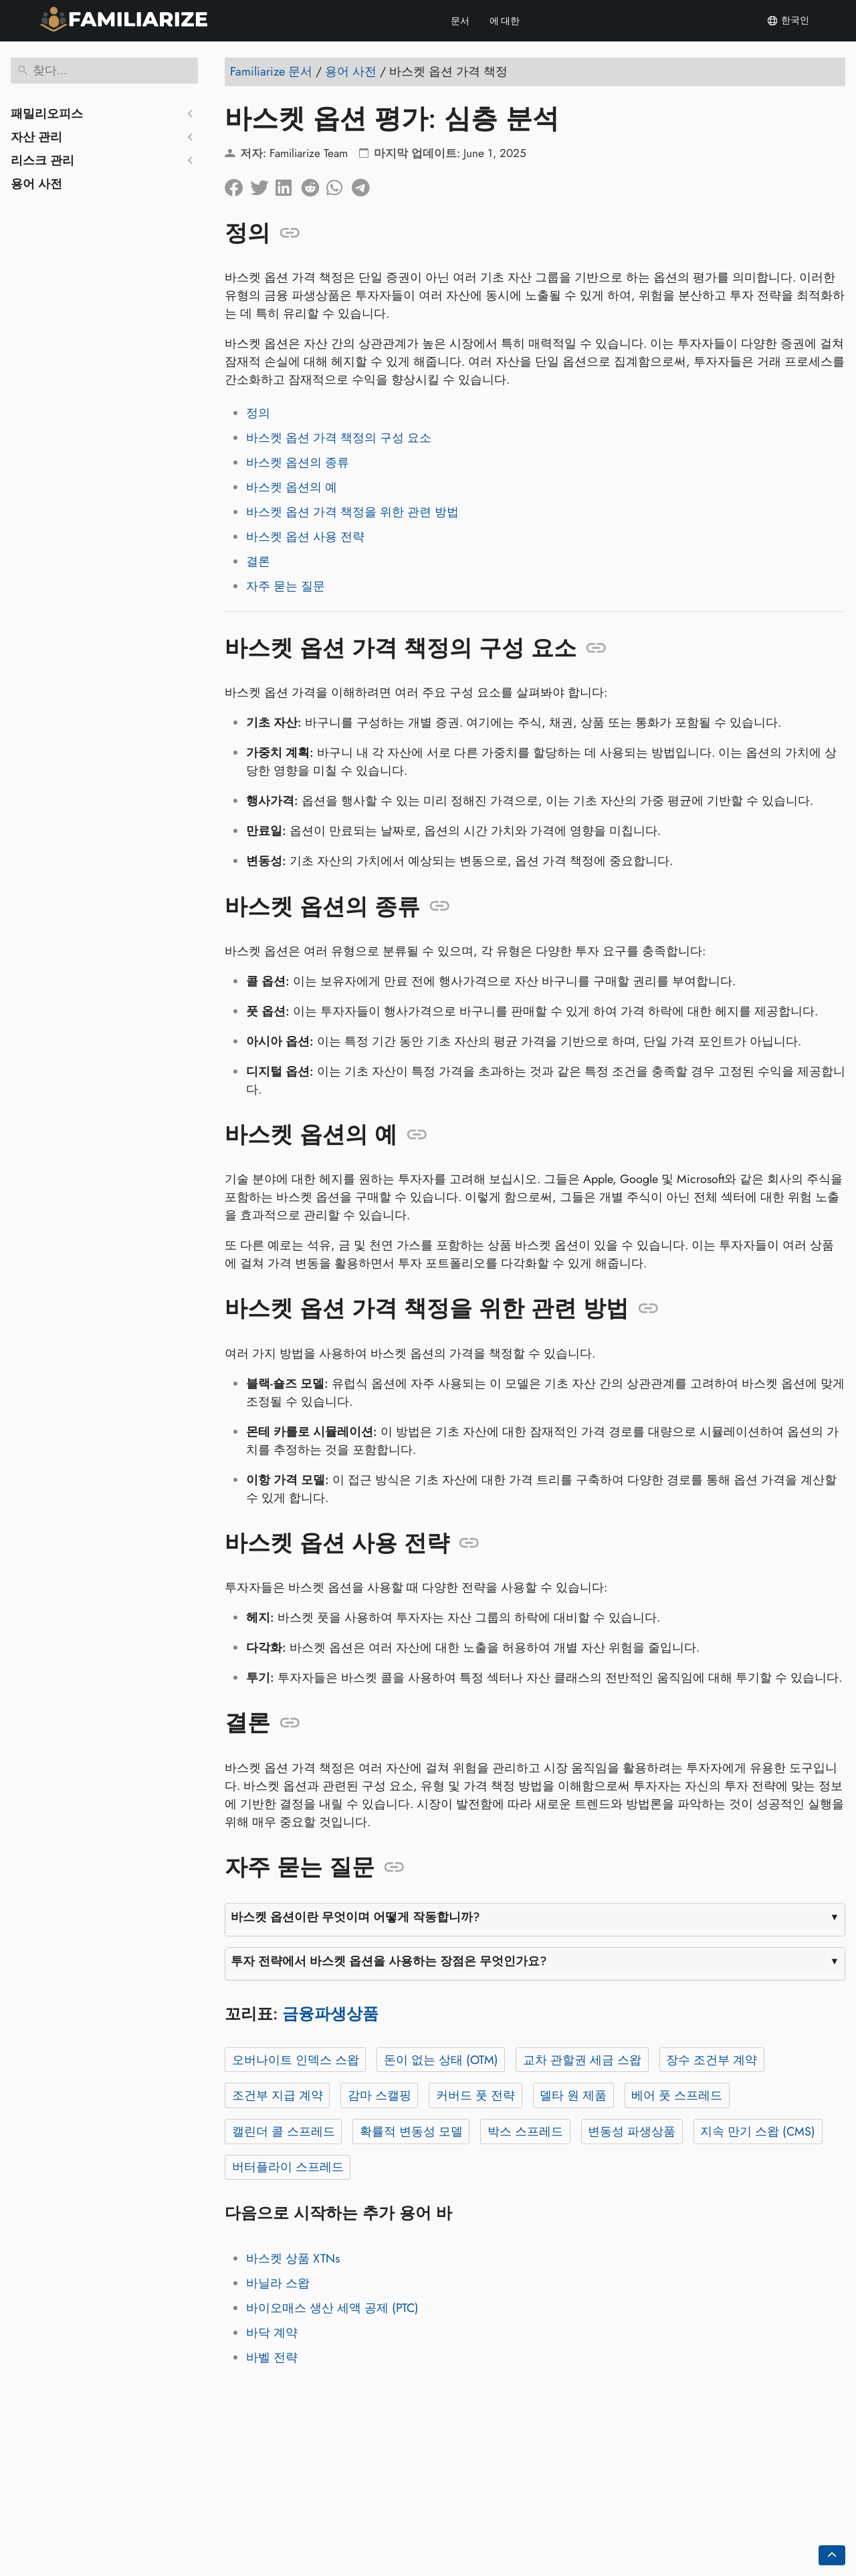 This screenshot has width=856, height=2576. Describe the element at coordinates (596, 648) in the screenshot. I see `[앵커: 바스켓 옵션 가격 책정의 구성 요소]` at that location.